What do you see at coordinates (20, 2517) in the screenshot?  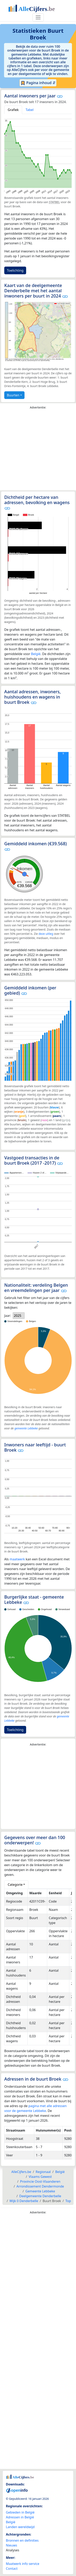 I see `Adressen in België` at bounding box center [20, 2517].